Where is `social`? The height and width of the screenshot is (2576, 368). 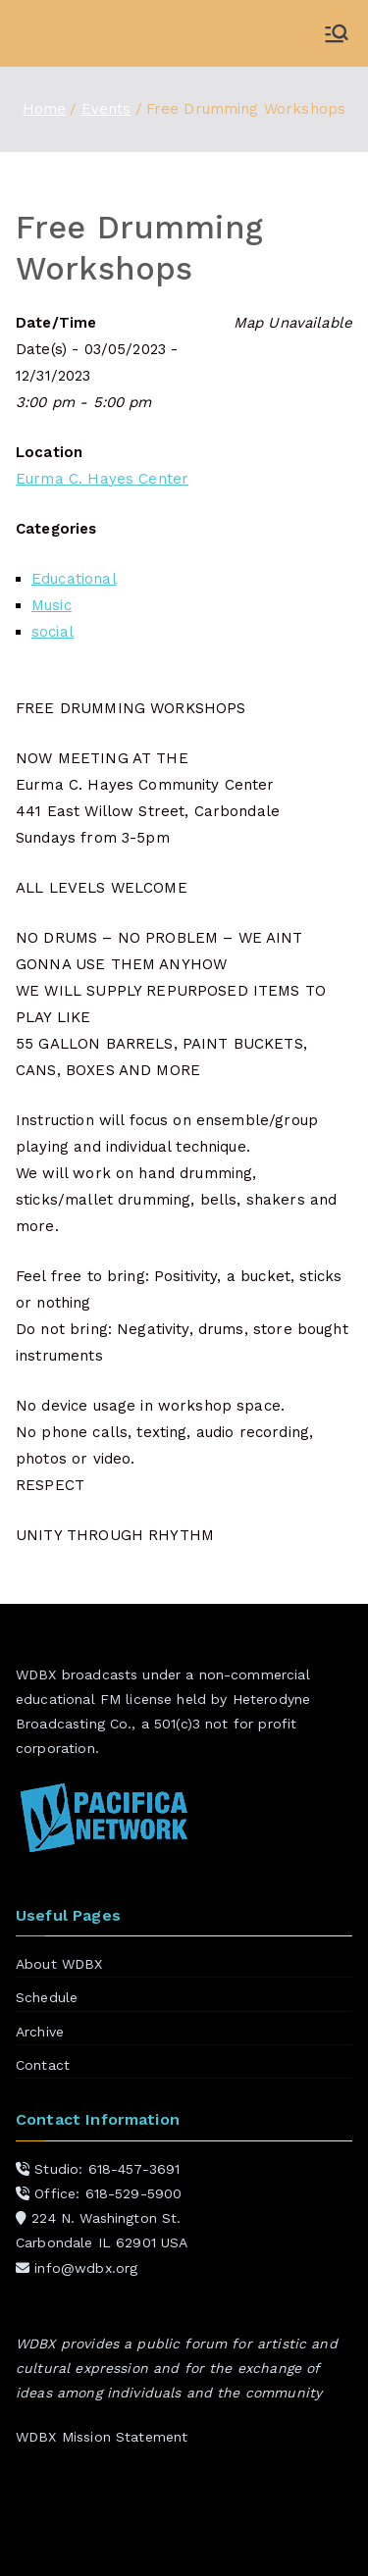
social is located at coordinates (52, 632).